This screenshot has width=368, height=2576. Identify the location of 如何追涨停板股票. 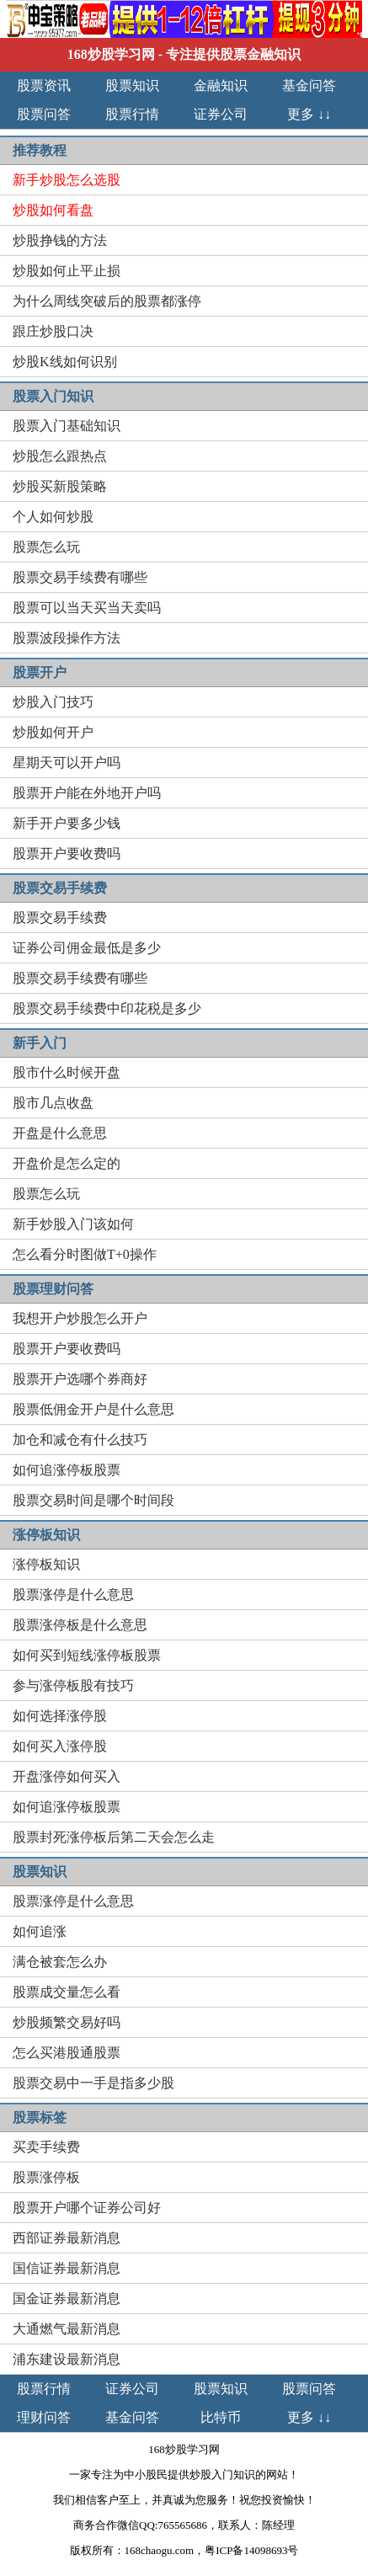
(66, 1470).